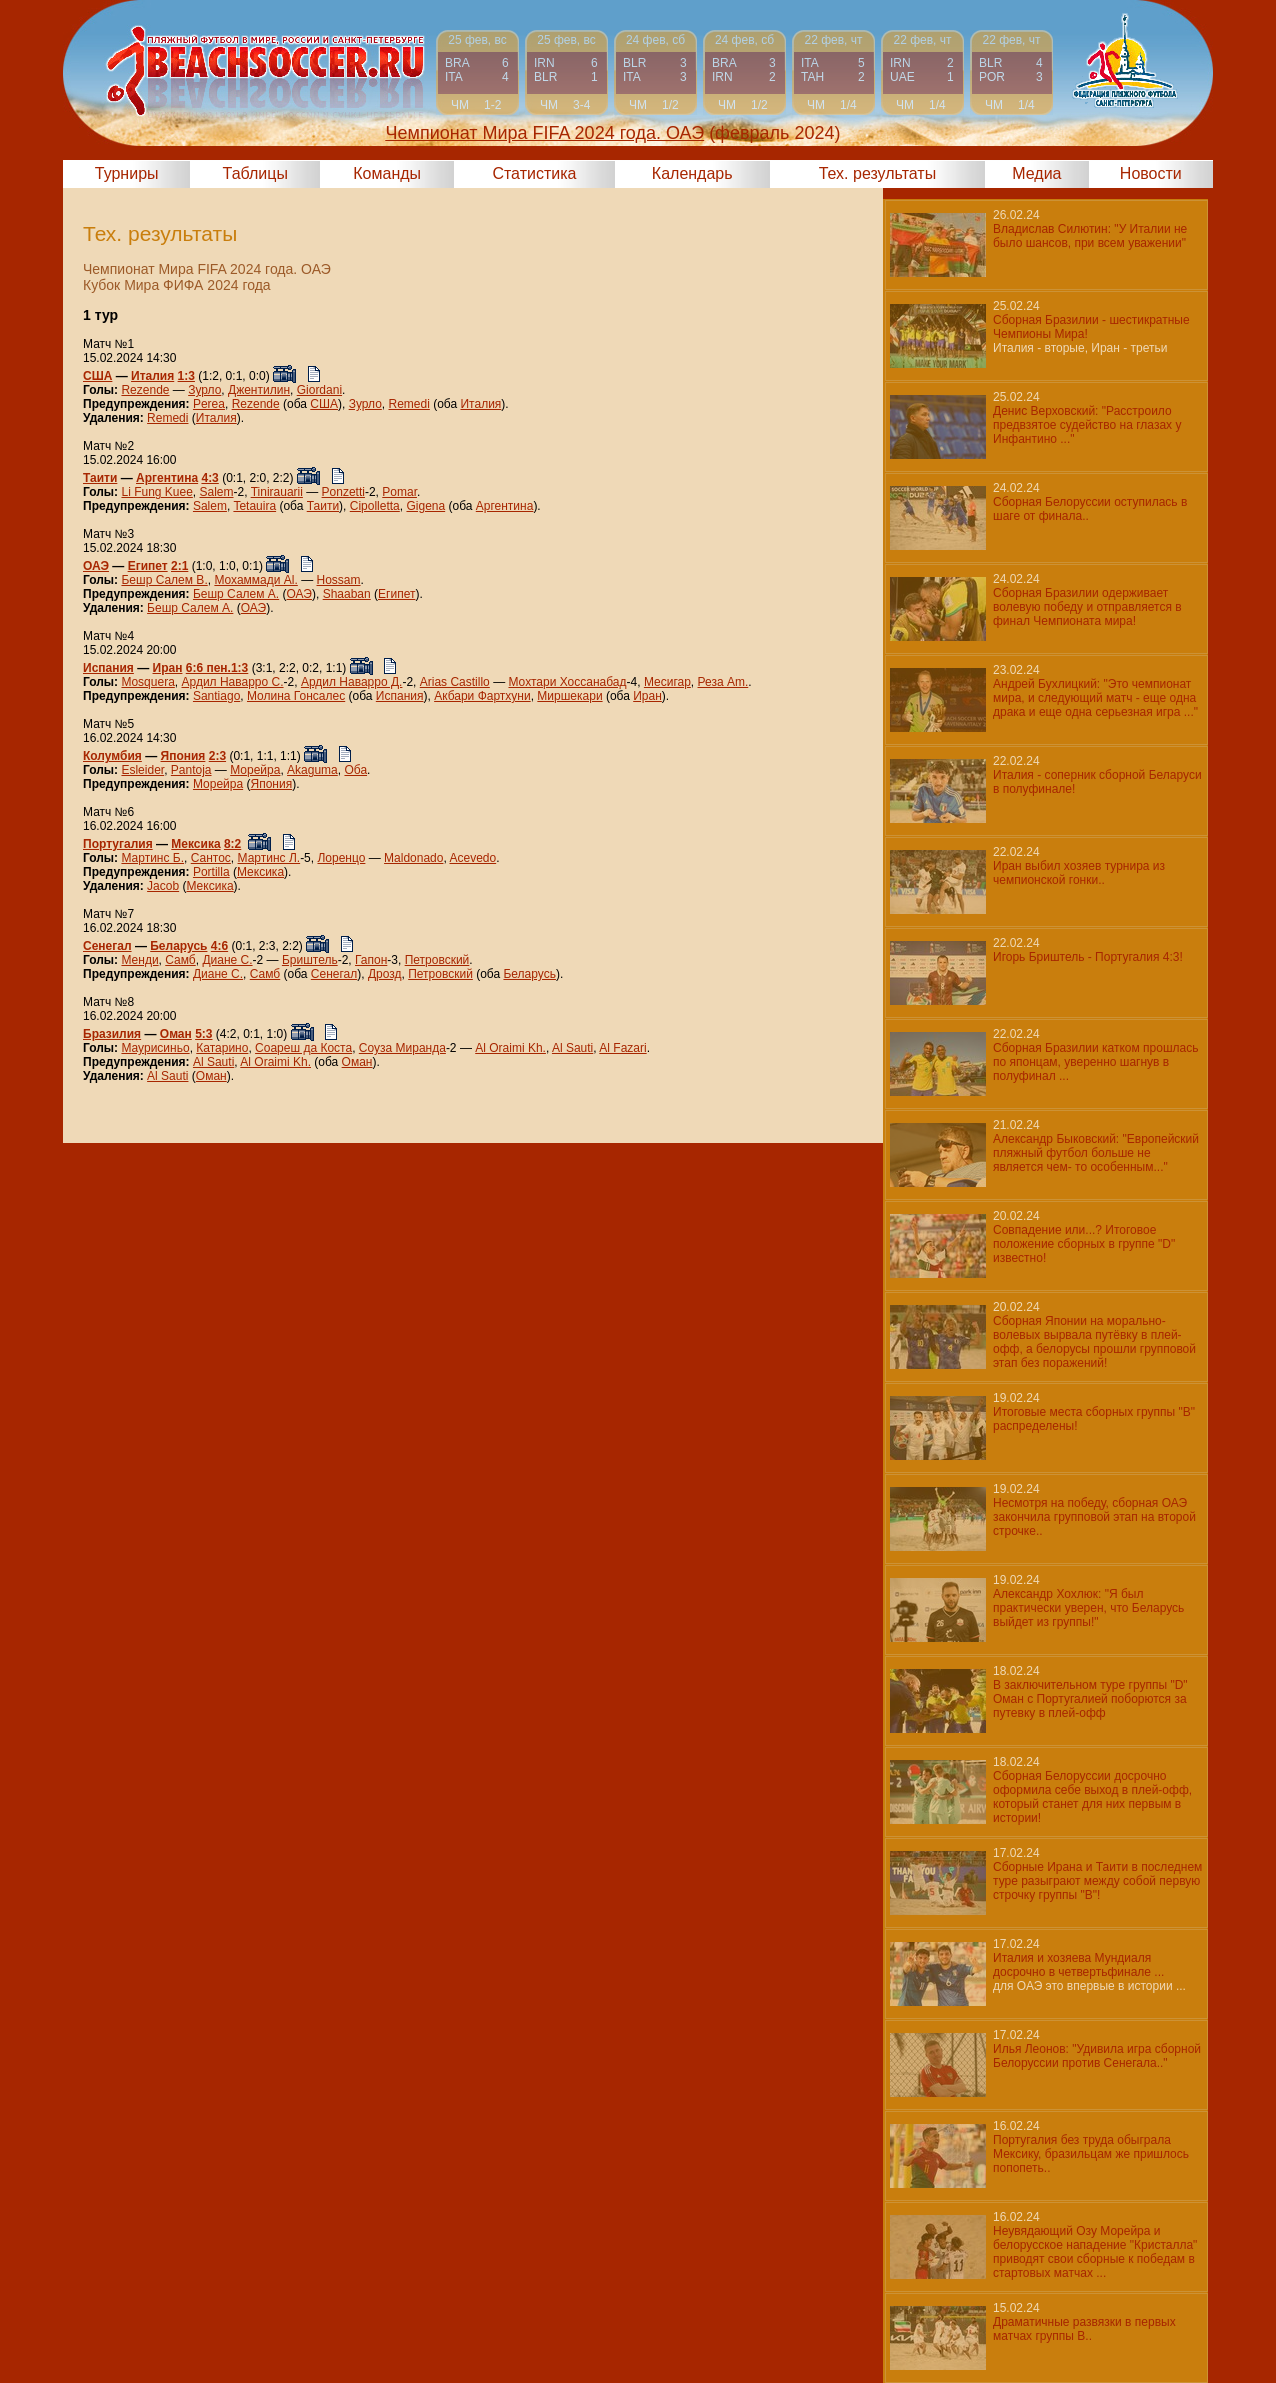 The width and height of the screenshot is (1276, 2383). What do you see at coordinates (178, 946) in the screenshot?
I see `Беларусь` at bounding box center [178, 946].